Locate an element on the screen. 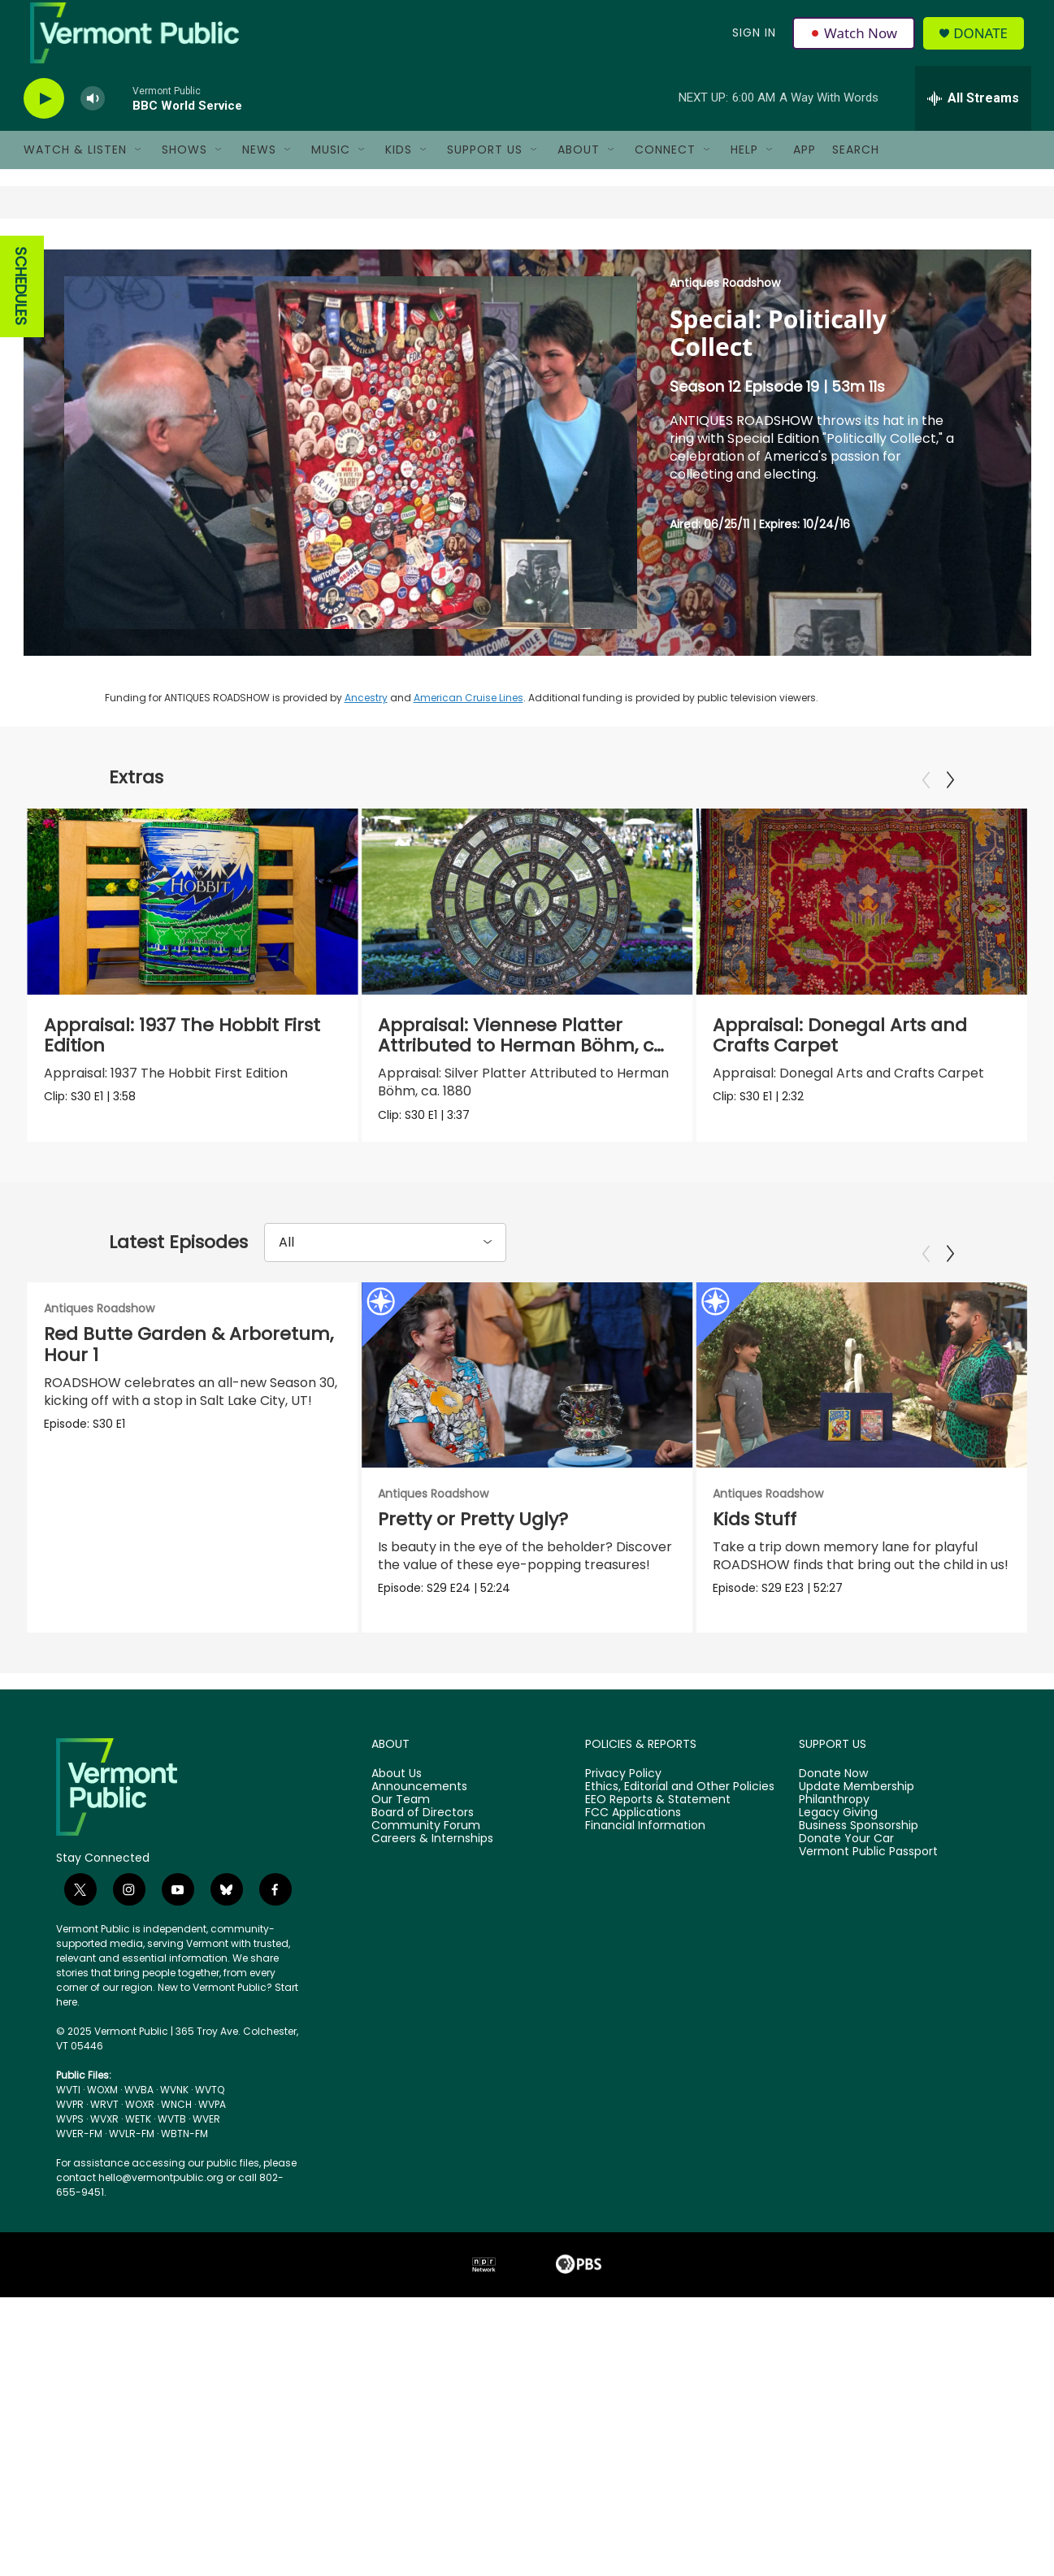 The width and height of the screenshot is (1054, 2576). Business Sponsorship is located at coordinates (858, 1846).